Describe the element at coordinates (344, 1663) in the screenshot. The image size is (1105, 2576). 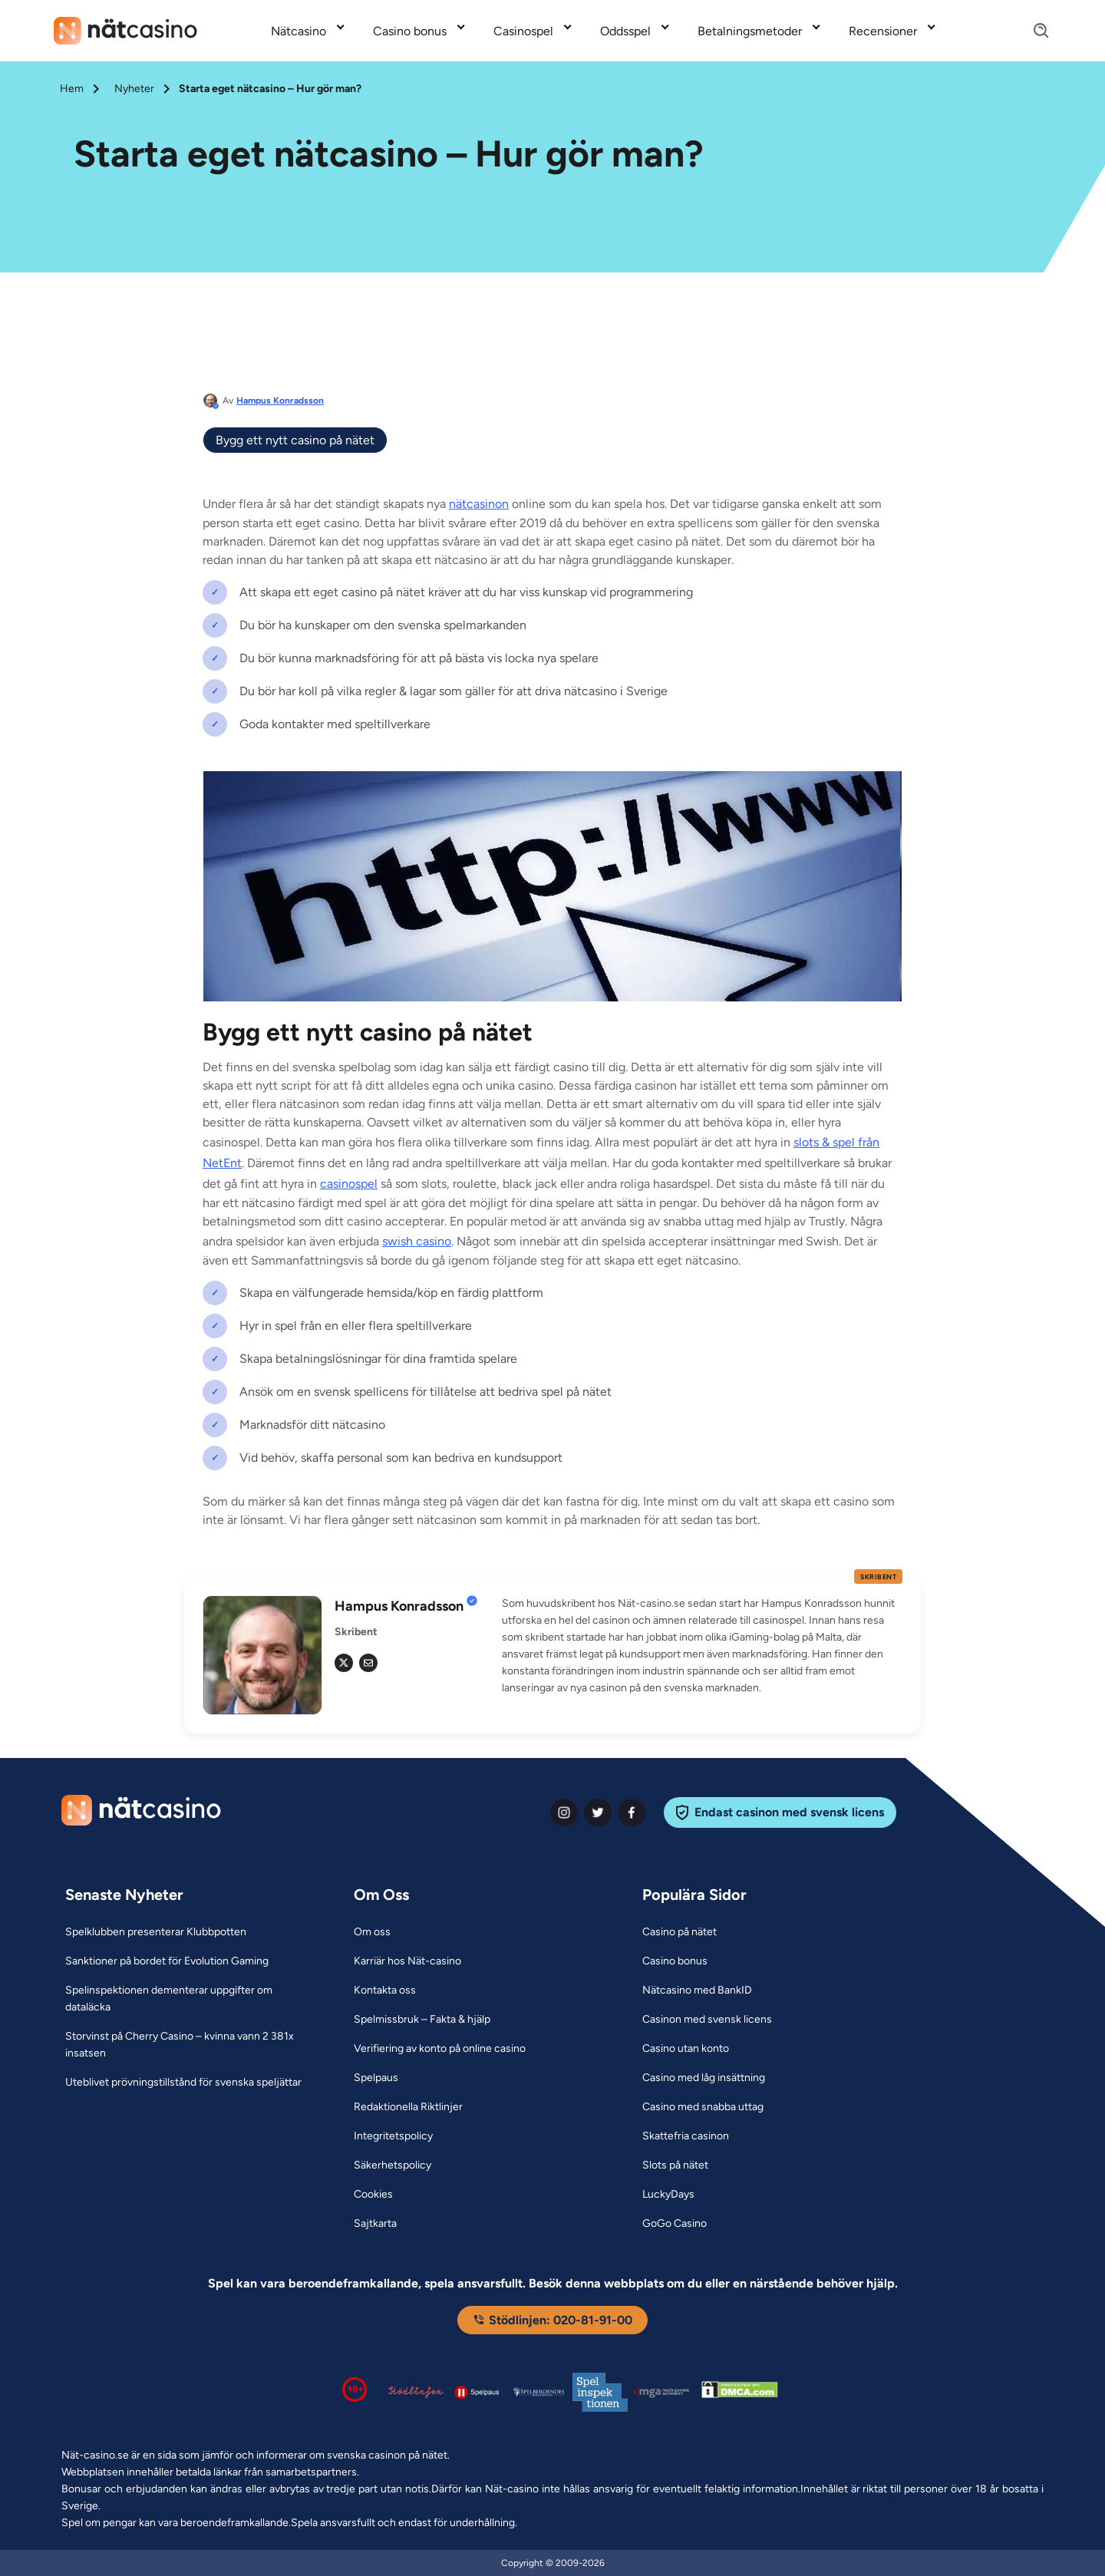
I see `[tw Link]` at that location.